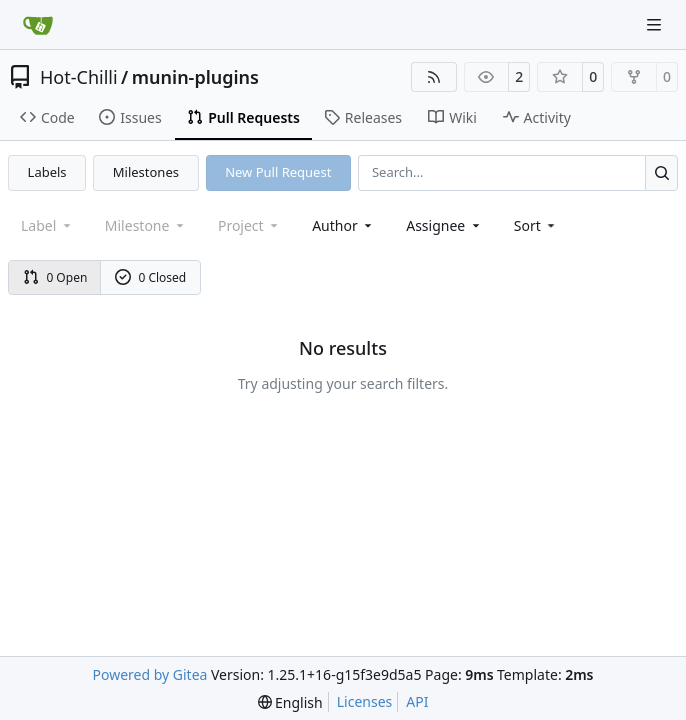 Image resolution: width=686 pixels, height=720 pixels. Describe the element at coordinates (47, 172) in the screenshot. I see `Labels` at that location.